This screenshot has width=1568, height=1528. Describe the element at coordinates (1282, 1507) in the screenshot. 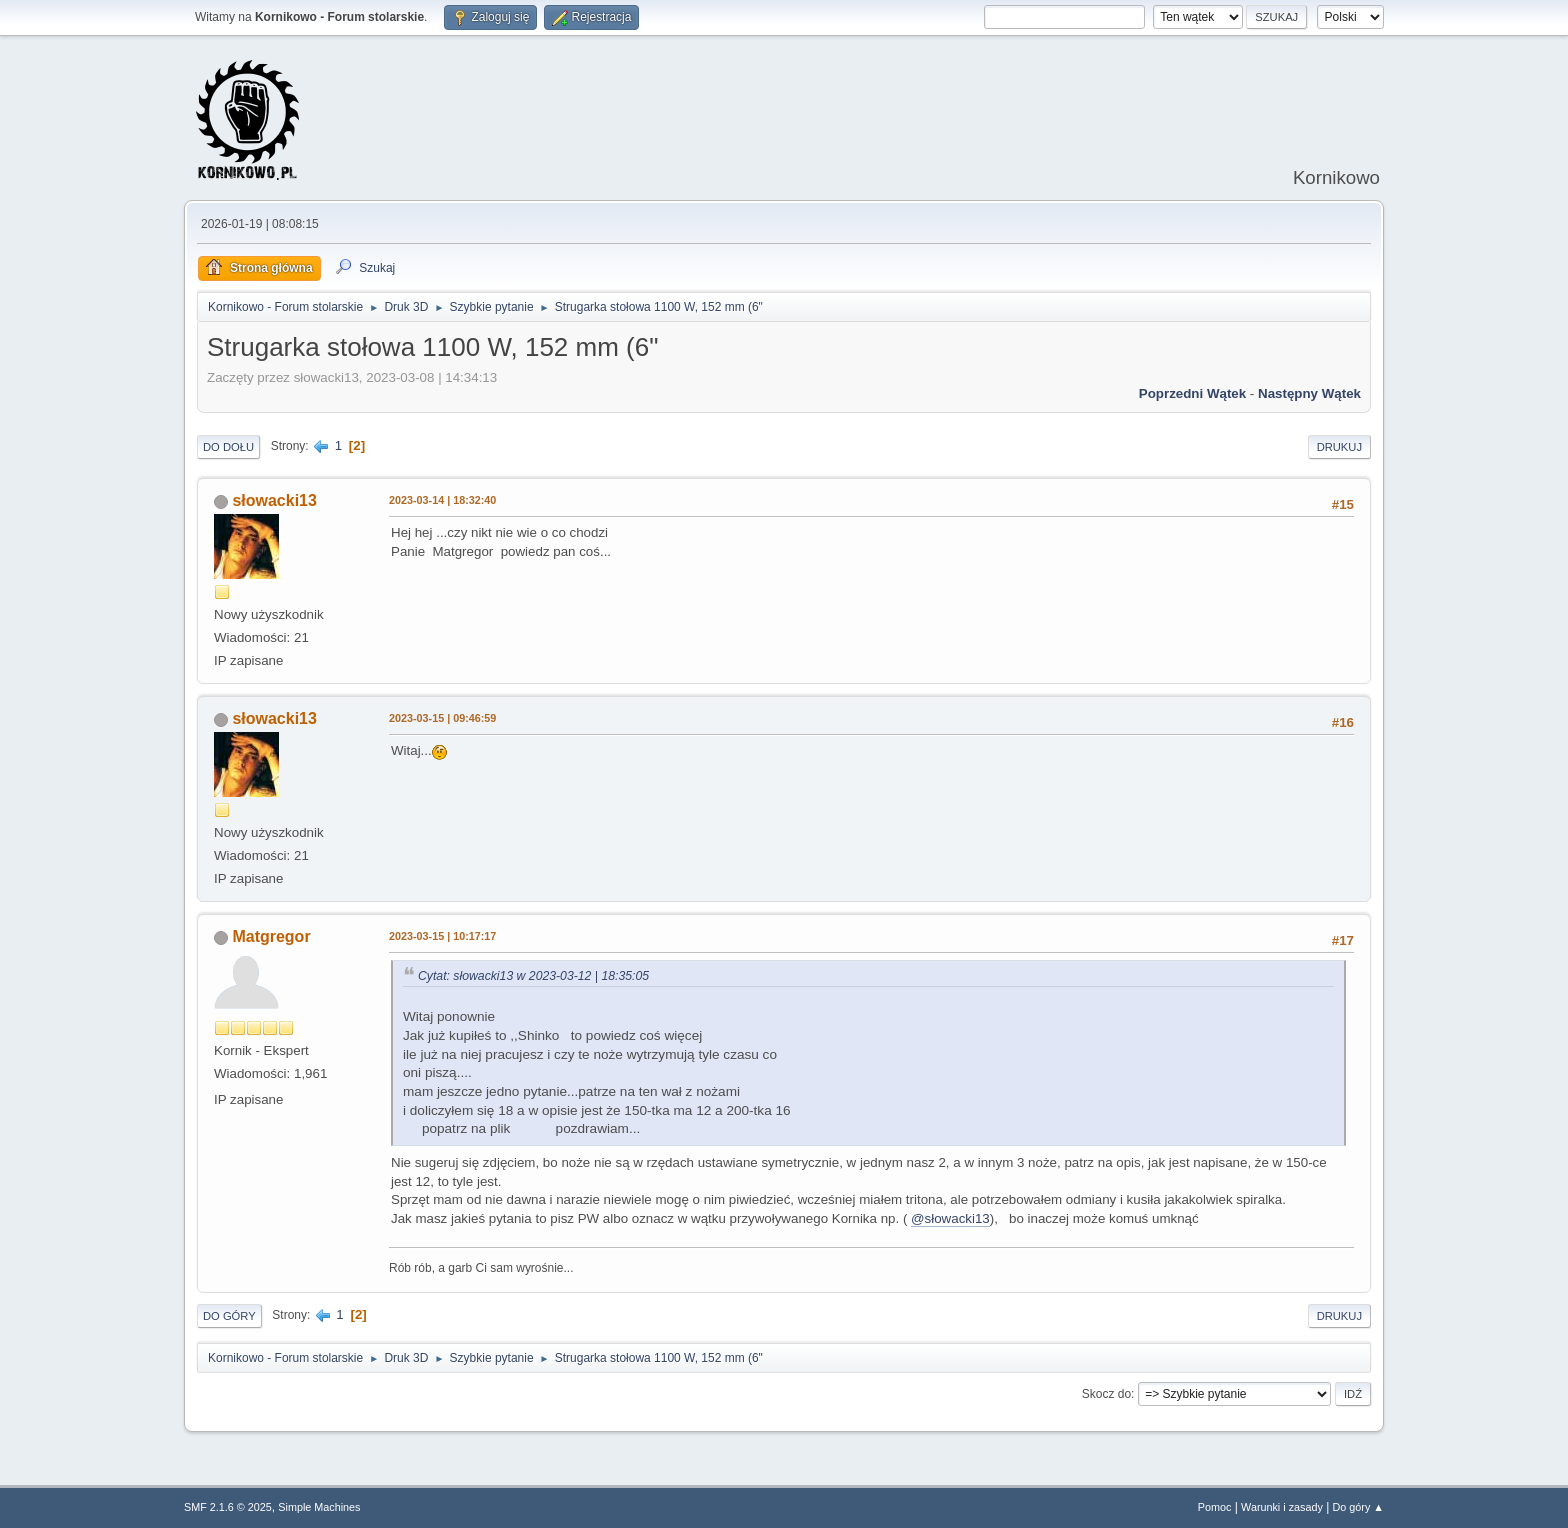

I see `Warunki i zasady` at that location.